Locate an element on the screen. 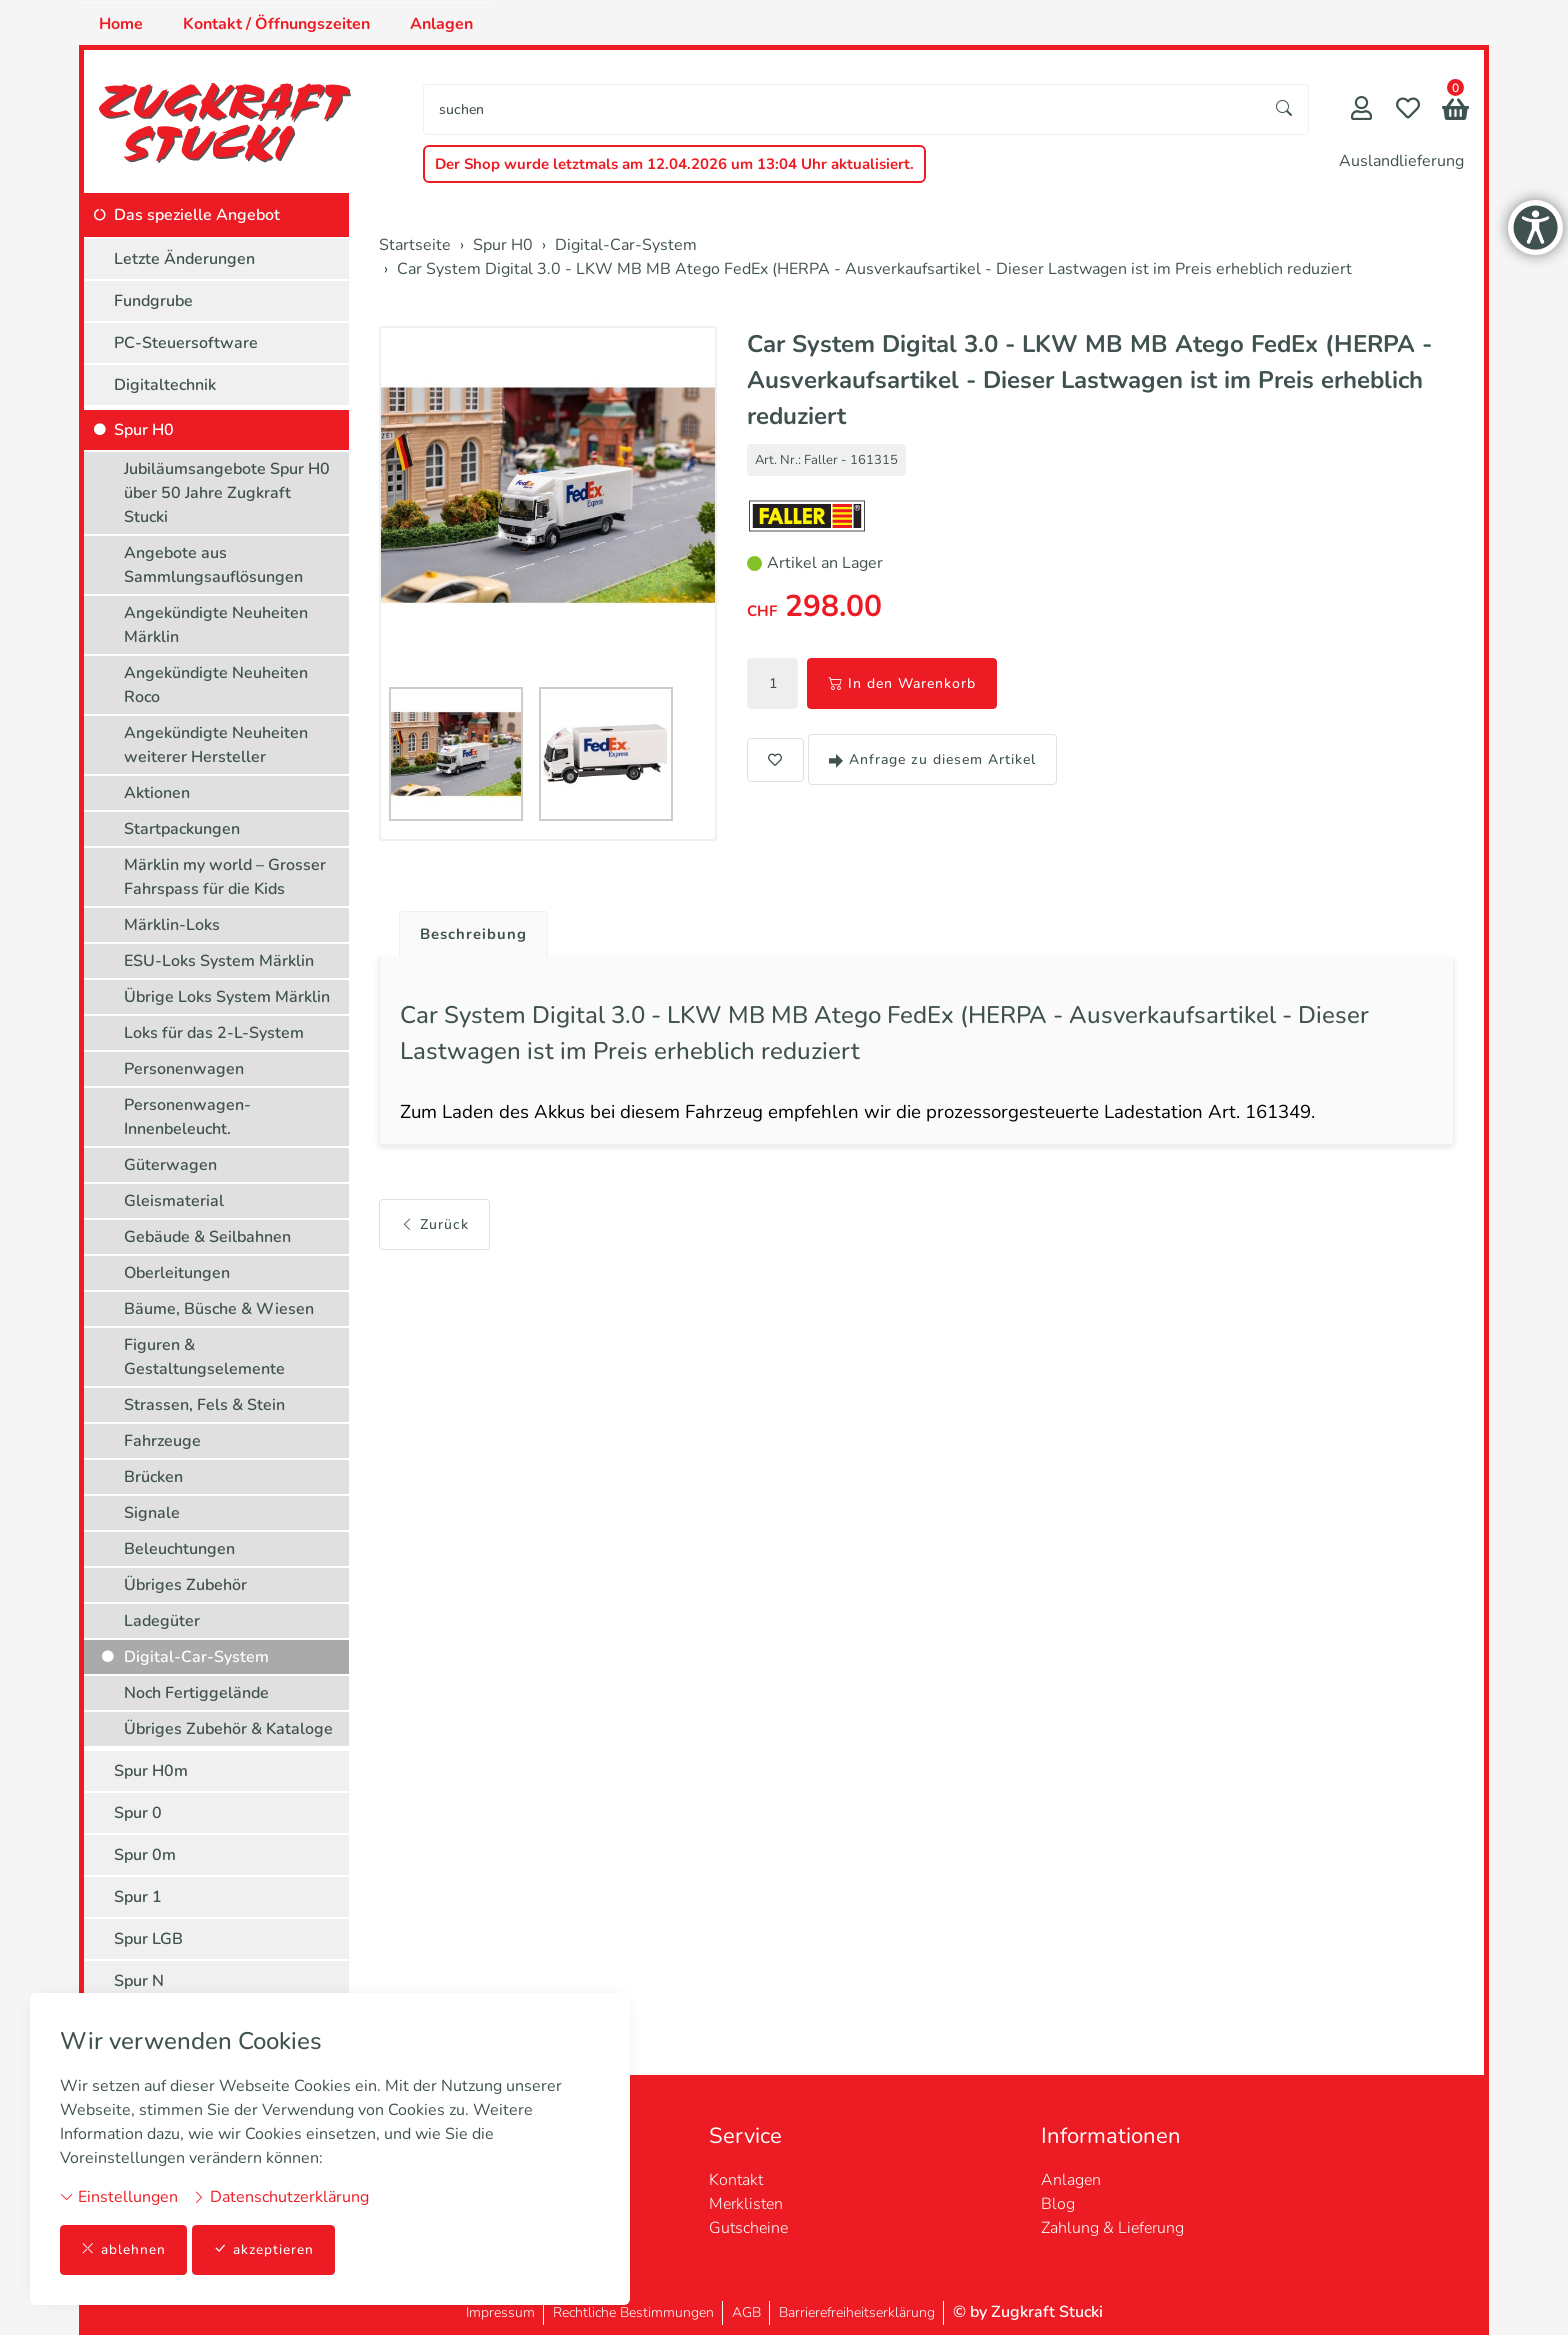  [button] is located at coordinates (1455, 111).